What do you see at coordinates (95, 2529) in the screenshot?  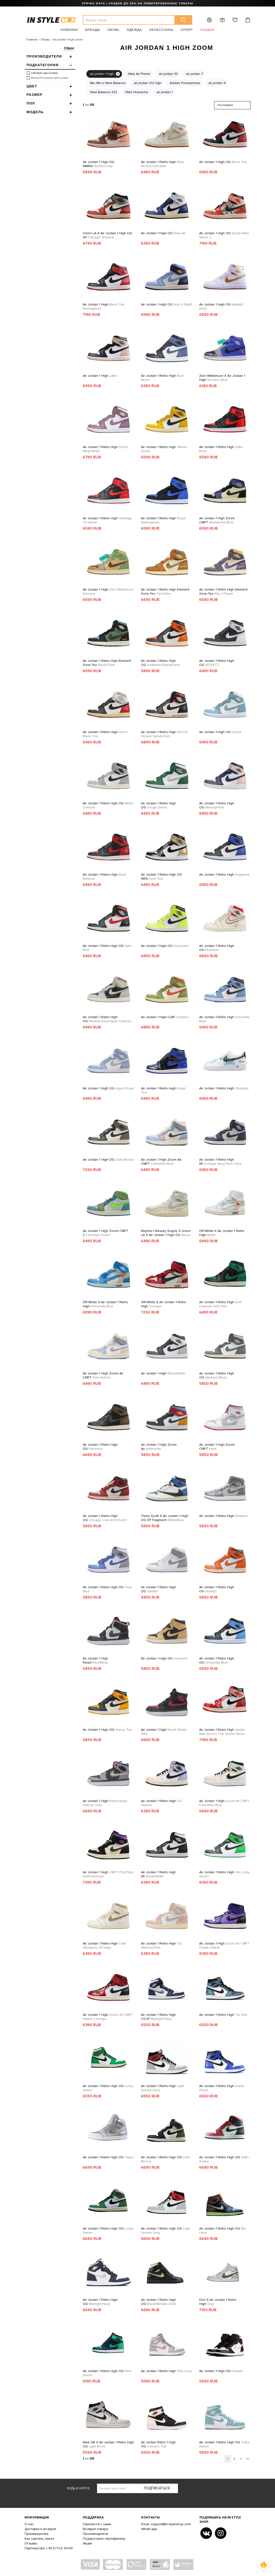 I see `Возврат товара` at bounding box center [95, 2529].